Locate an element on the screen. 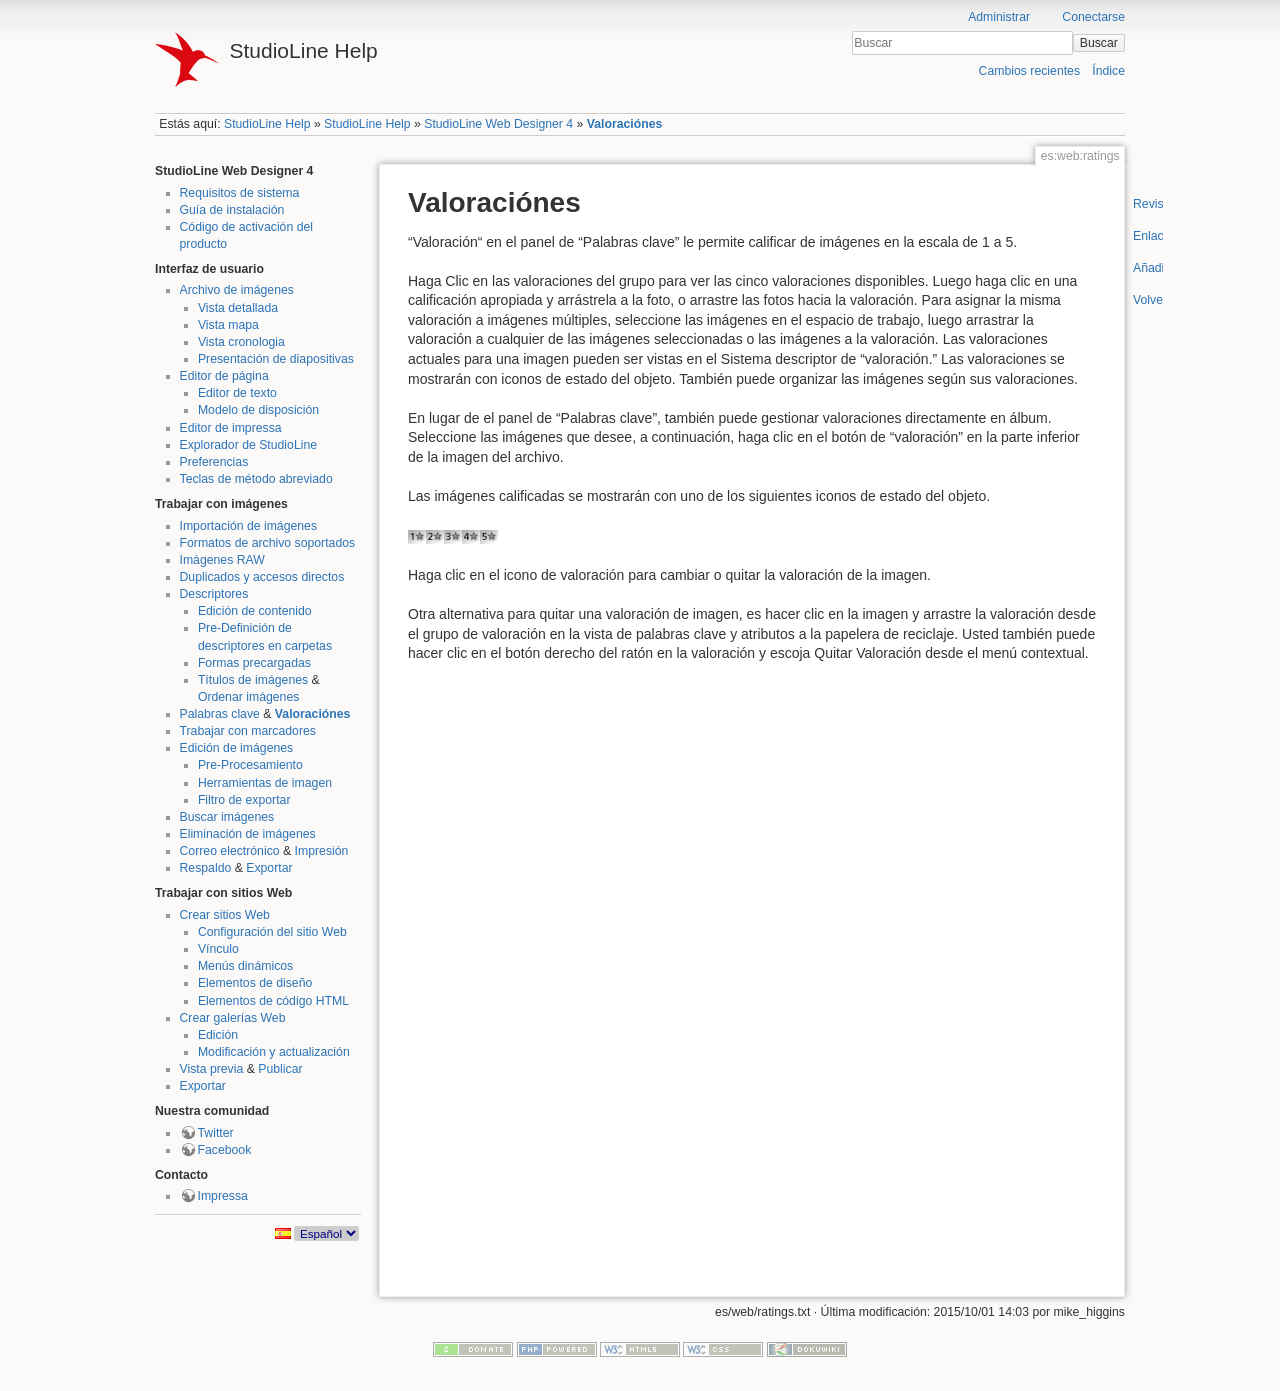 The height and width of the screenshot is (1391, 1280). Filtro de exportar is located at coordinates (244, 800).